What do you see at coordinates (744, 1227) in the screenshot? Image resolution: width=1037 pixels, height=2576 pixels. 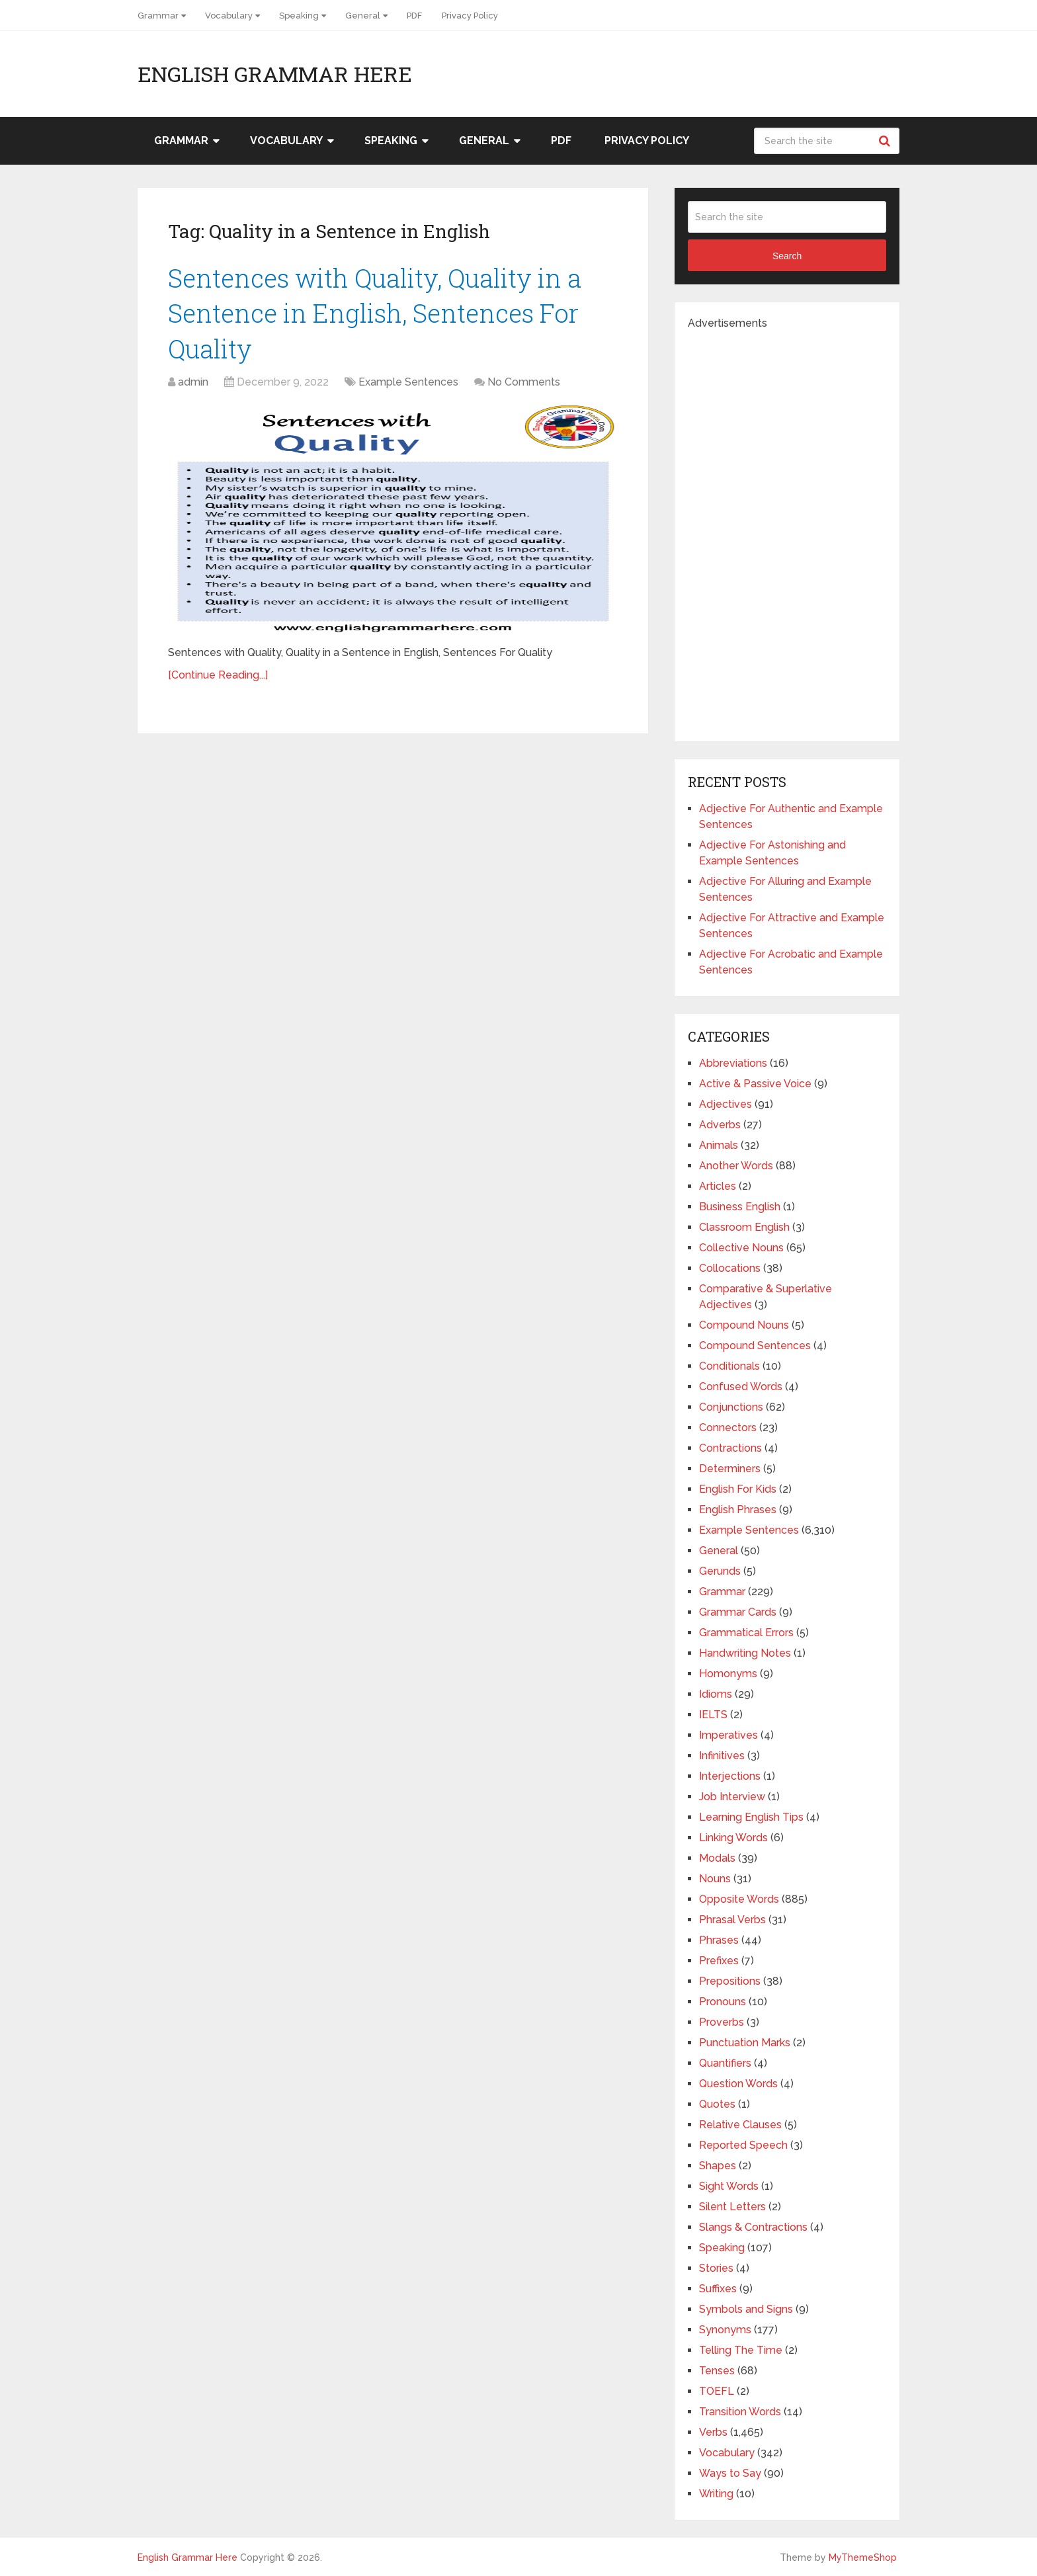 I see `Classroom English` at bounding box center [744, 1227].